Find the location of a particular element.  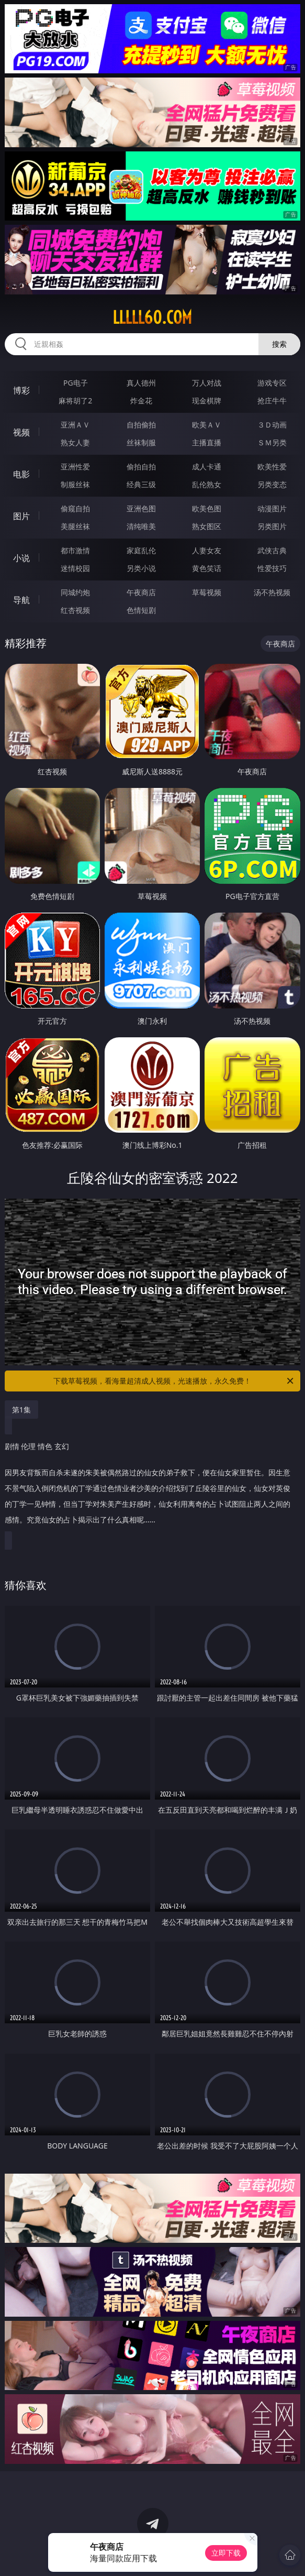

麻将胡了2 is located at coordinates (75, 400).